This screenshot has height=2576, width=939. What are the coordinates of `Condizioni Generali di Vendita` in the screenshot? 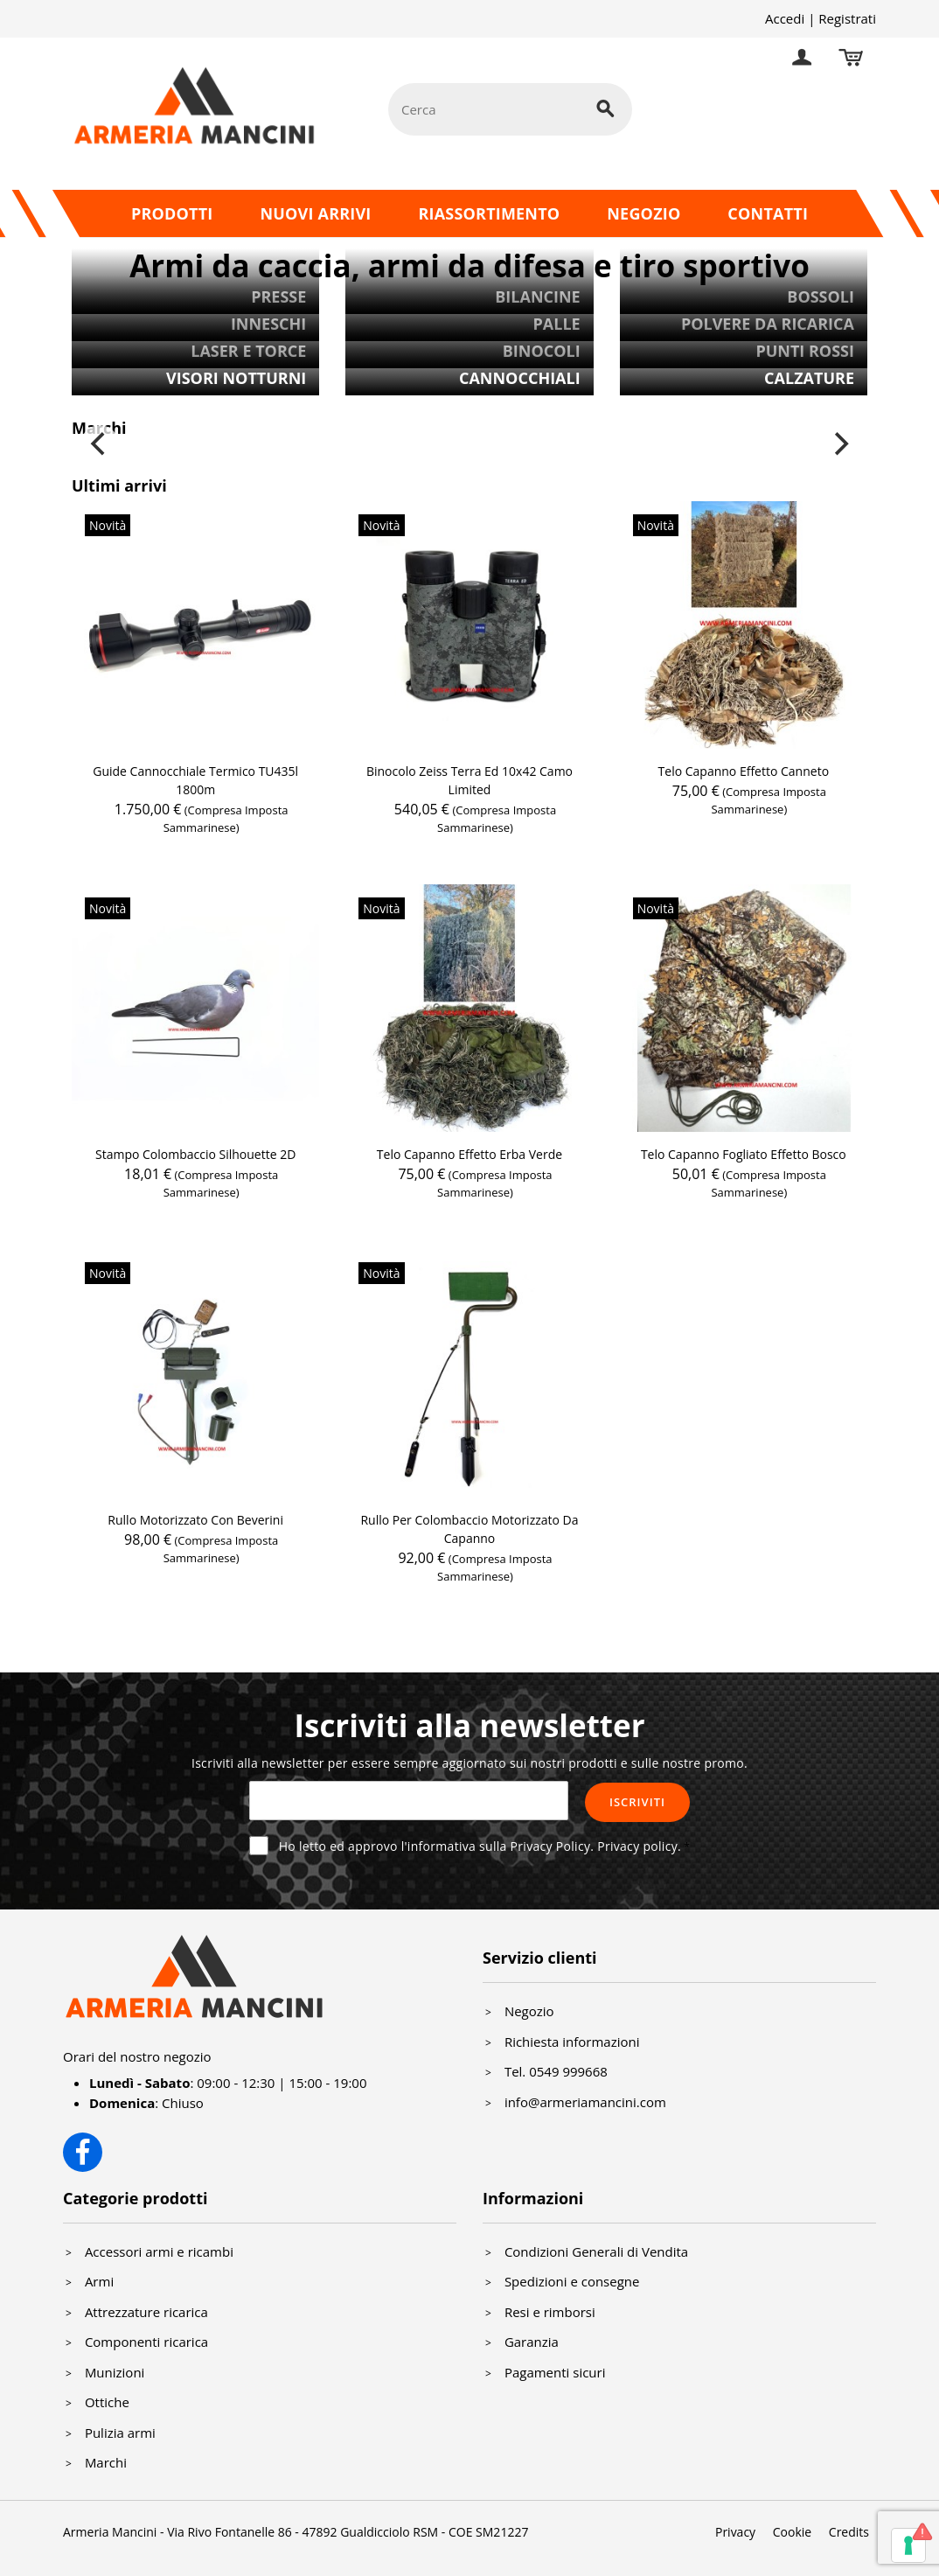 It's located at (596, 2251).